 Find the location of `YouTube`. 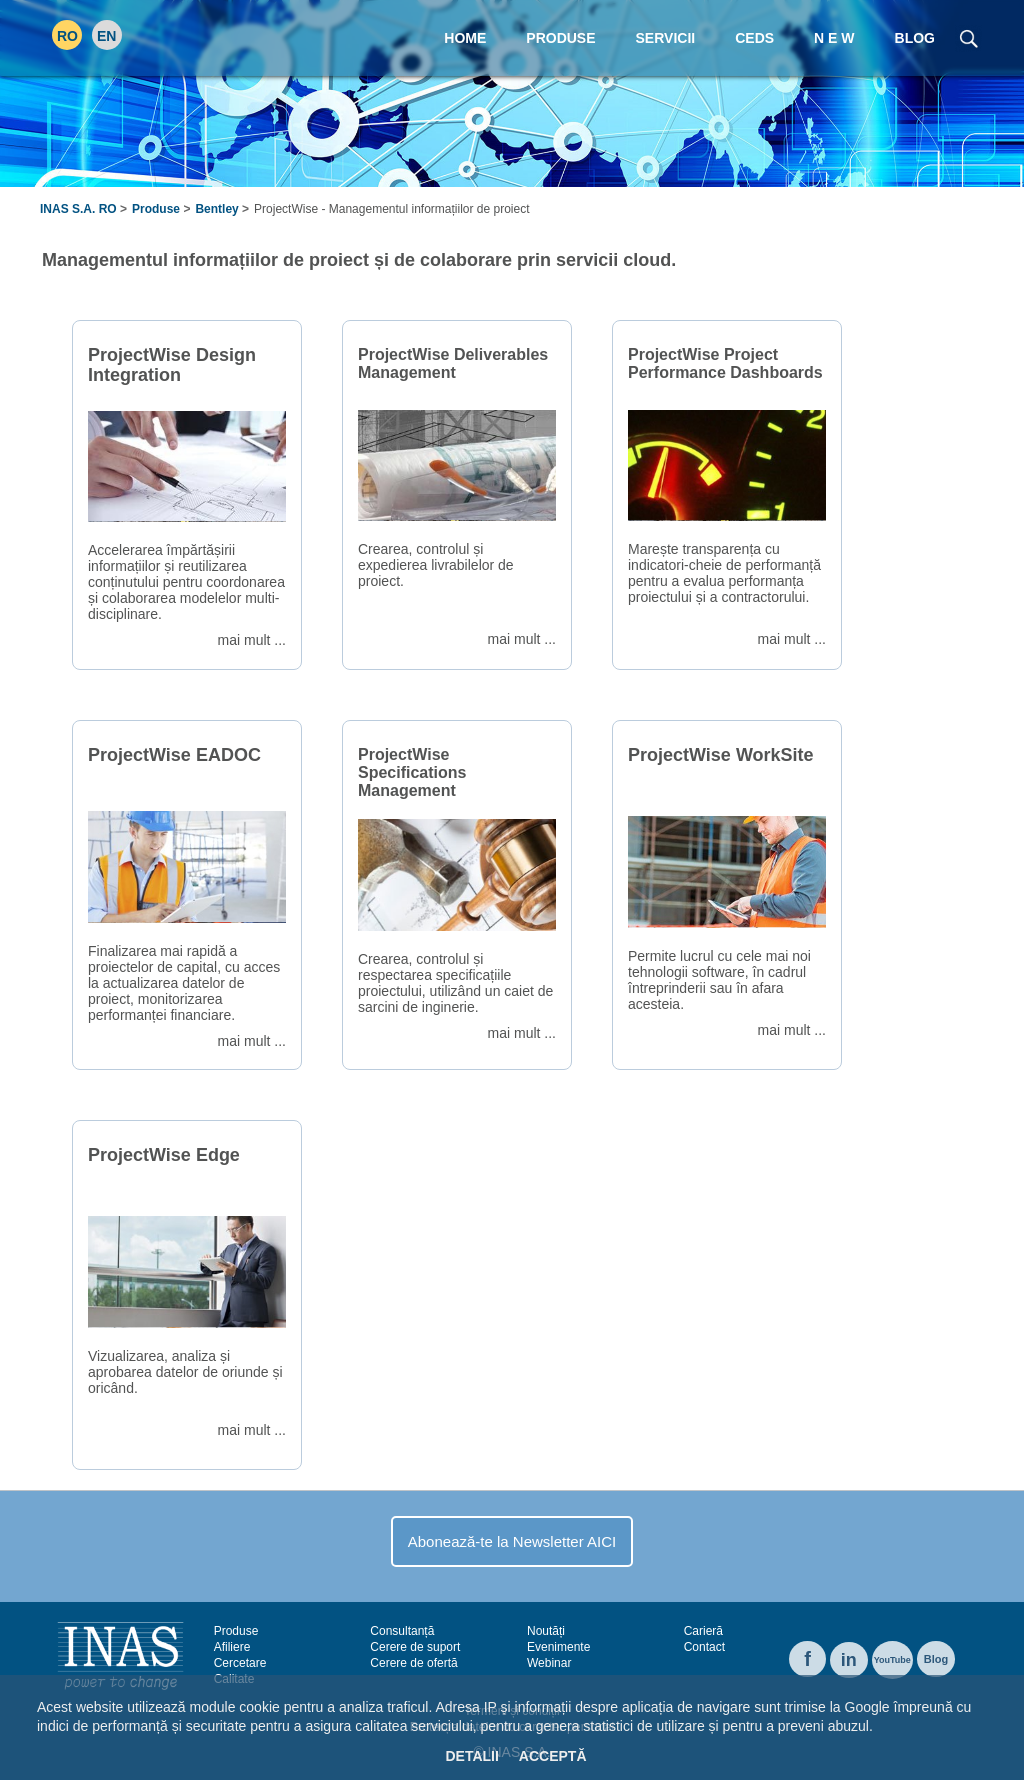

YouTube is located at coordinates (892, 1660).